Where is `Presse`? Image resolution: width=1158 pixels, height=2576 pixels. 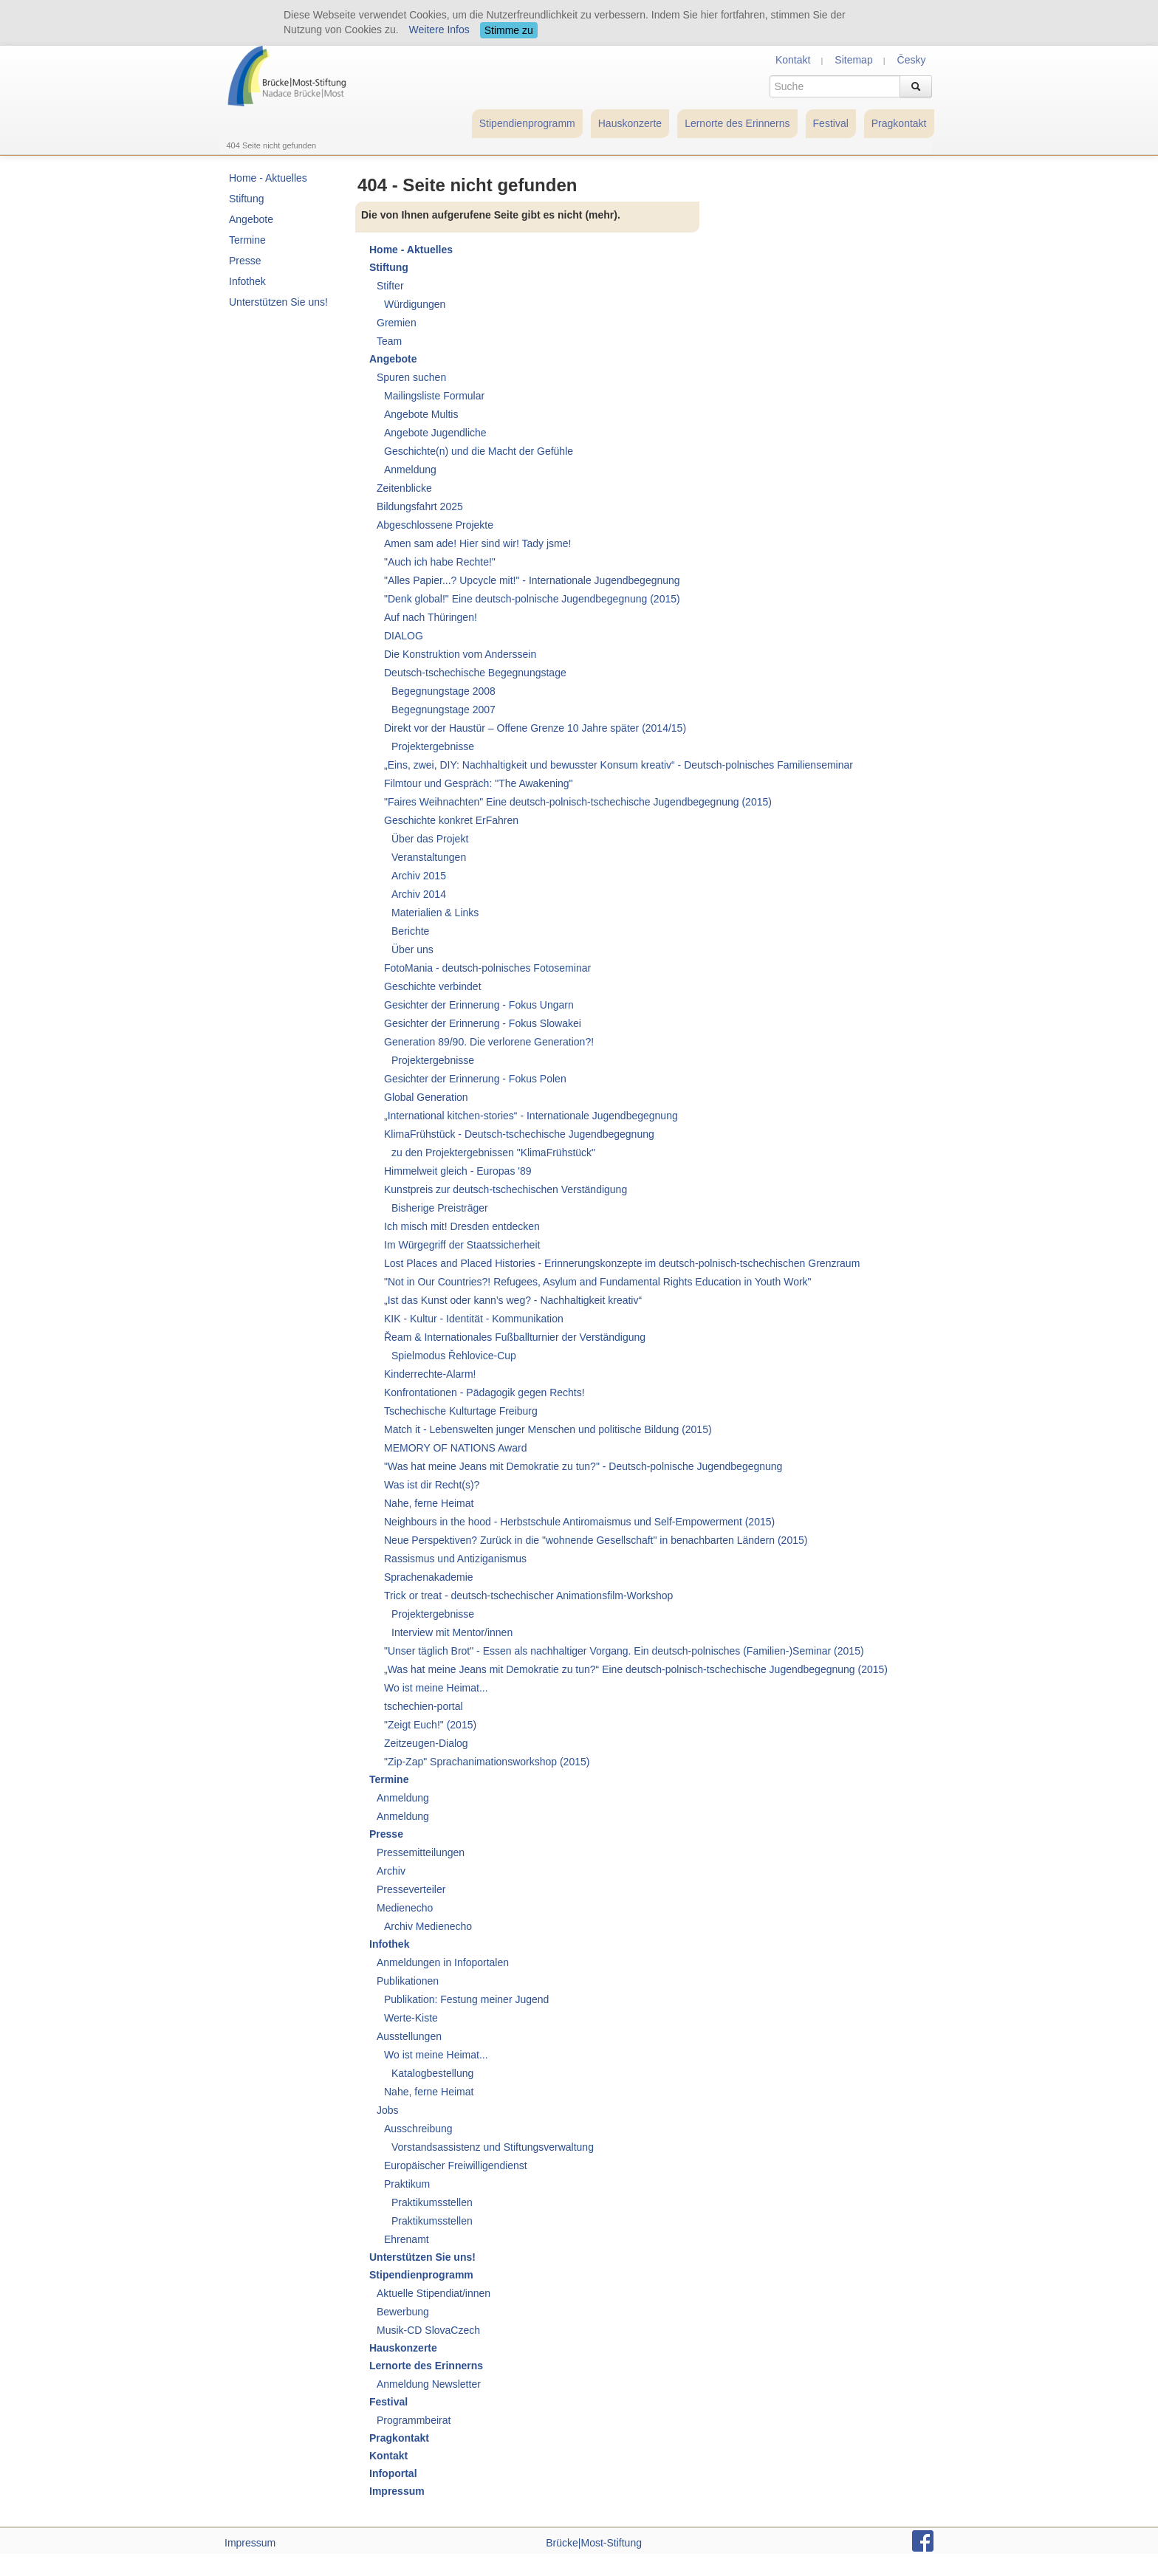 Presse is located at coordinates (245, 261).